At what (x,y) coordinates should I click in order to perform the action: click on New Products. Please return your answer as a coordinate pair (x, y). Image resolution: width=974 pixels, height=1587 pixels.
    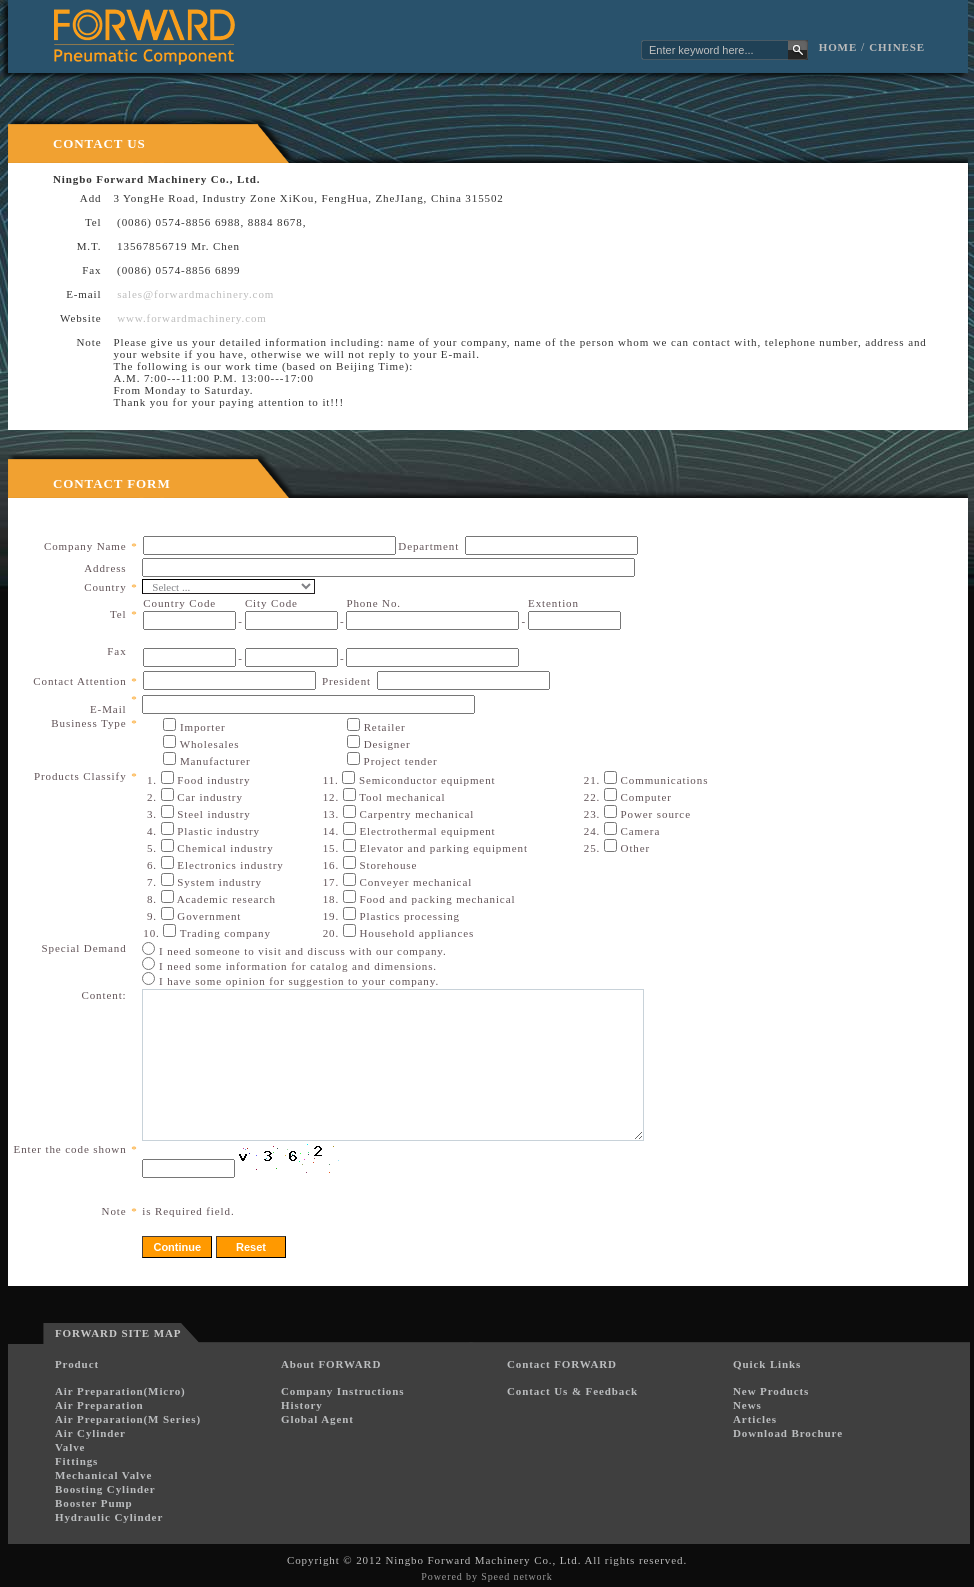
    Looking at the image, I should click on (771, 1391).